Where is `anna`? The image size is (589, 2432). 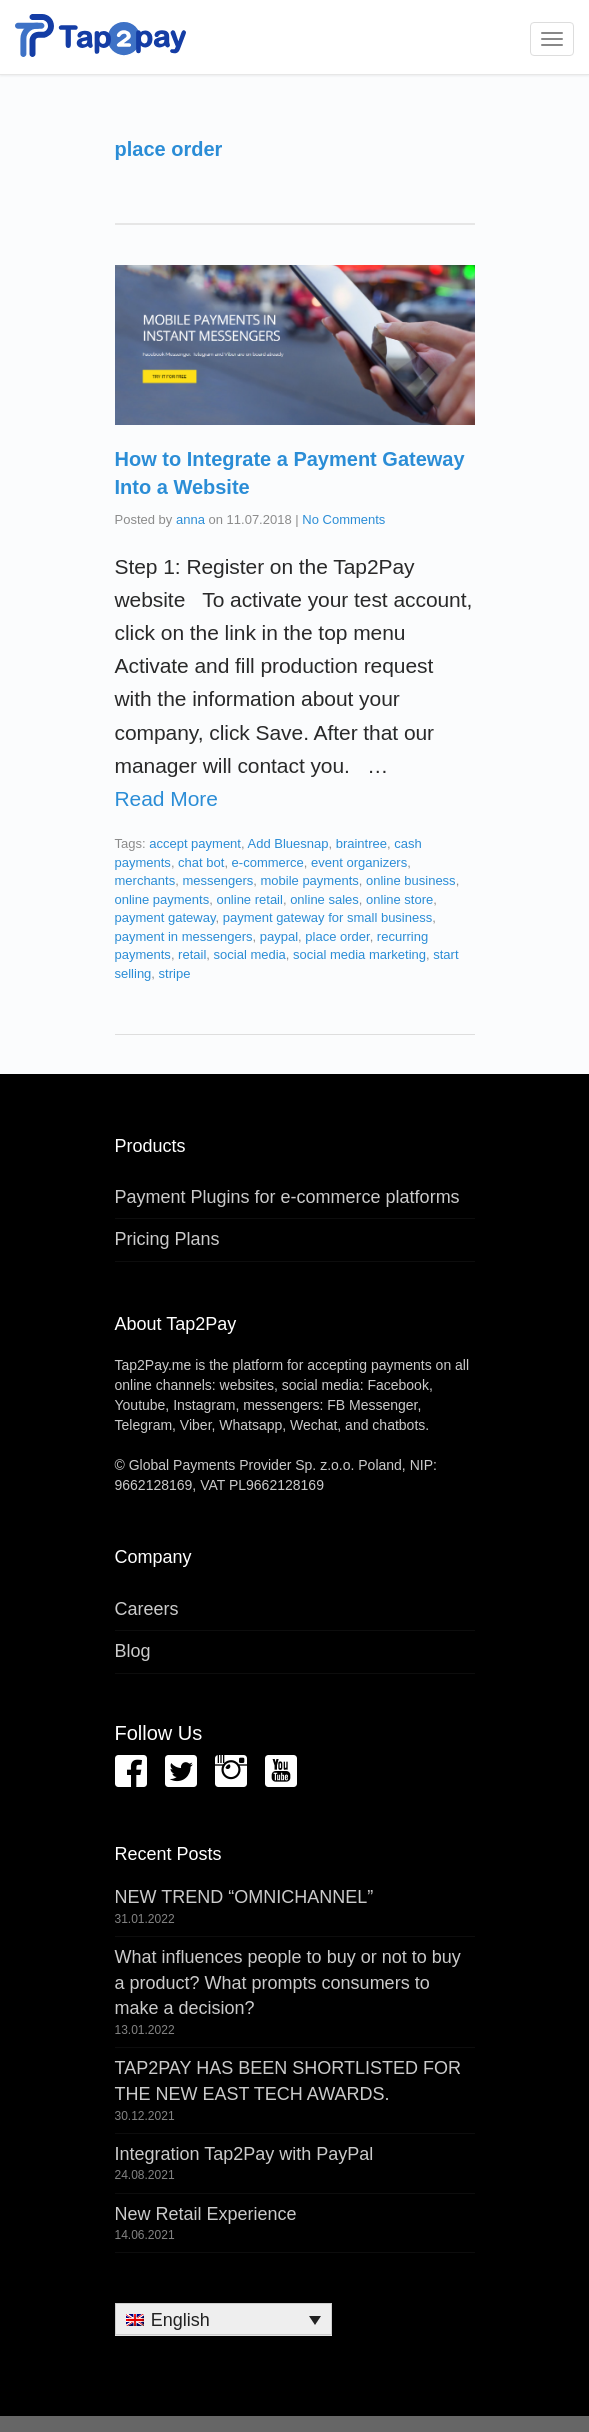
anna is located at coordinates (190, 519).